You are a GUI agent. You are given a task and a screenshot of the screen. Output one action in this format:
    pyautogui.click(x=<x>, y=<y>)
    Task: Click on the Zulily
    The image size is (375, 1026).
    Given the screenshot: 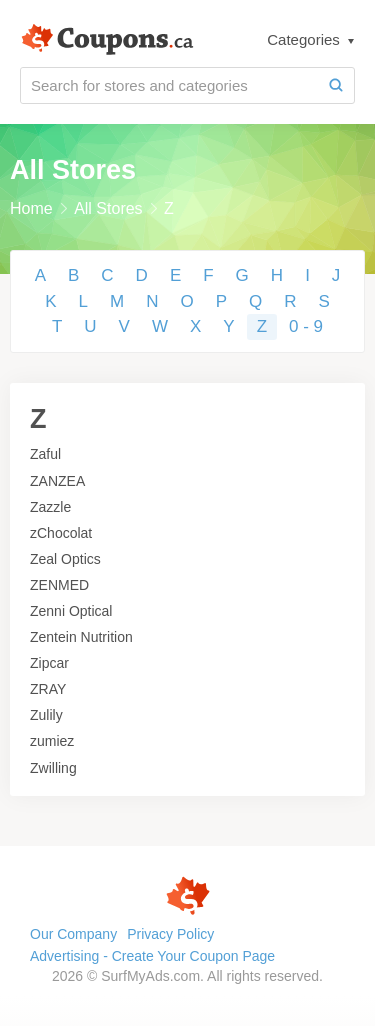 What is the action you would take?
    pyautogui.click(x=46, y=715)
    